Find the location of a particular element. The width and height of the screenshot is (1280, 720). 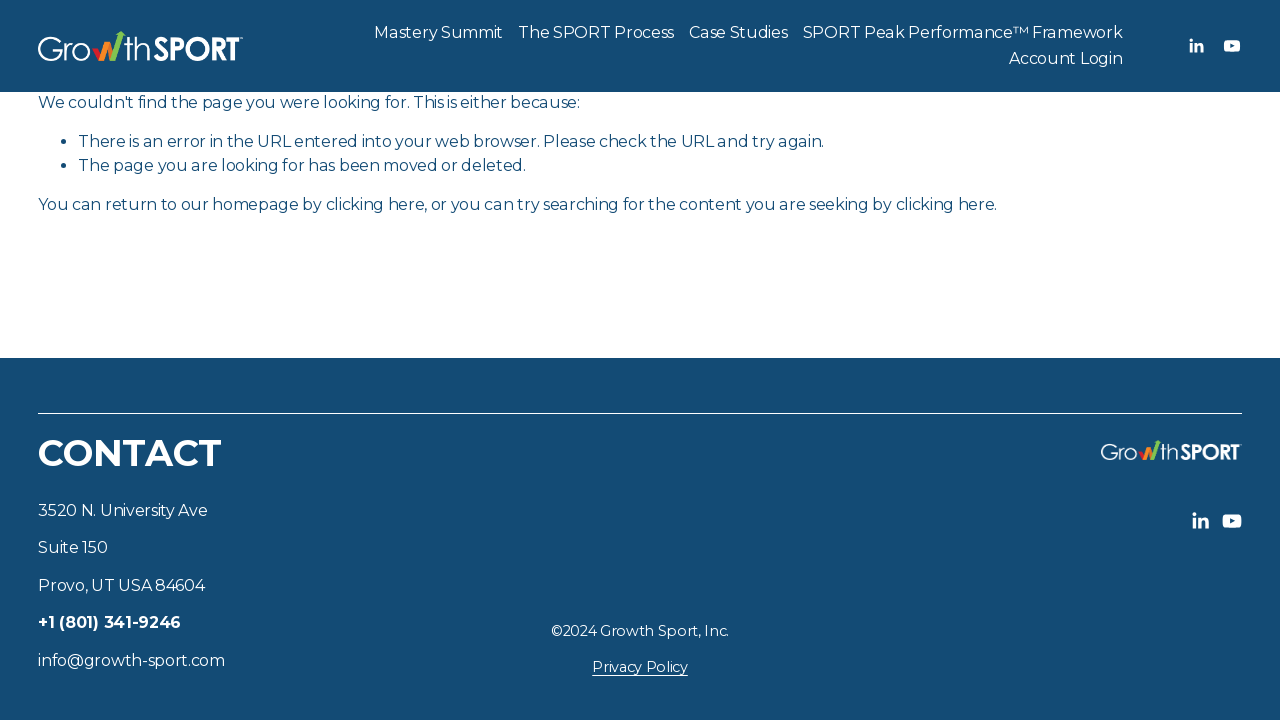

clicking here is located at coordinates (375, 204).